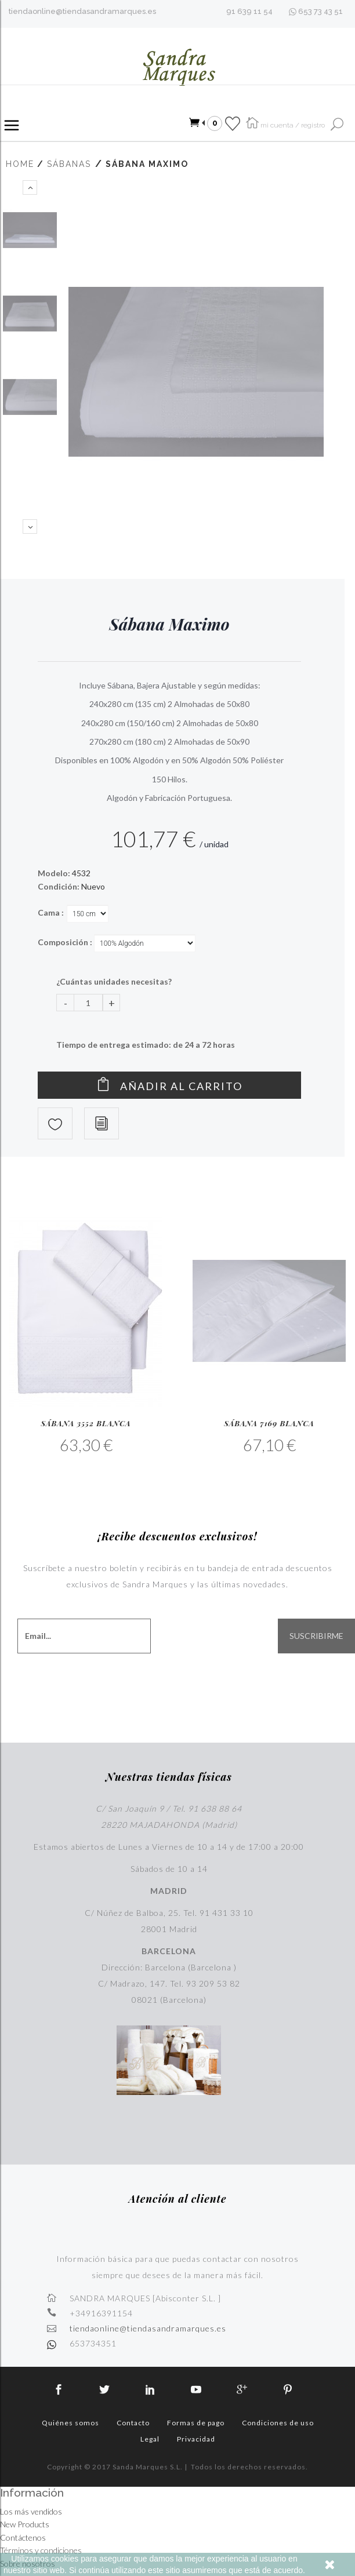 The image size is (355, 2576). What do you see at coordinates (66, 942) in the screenshot?
I see `Composición :` at bounding box center [66, 942].